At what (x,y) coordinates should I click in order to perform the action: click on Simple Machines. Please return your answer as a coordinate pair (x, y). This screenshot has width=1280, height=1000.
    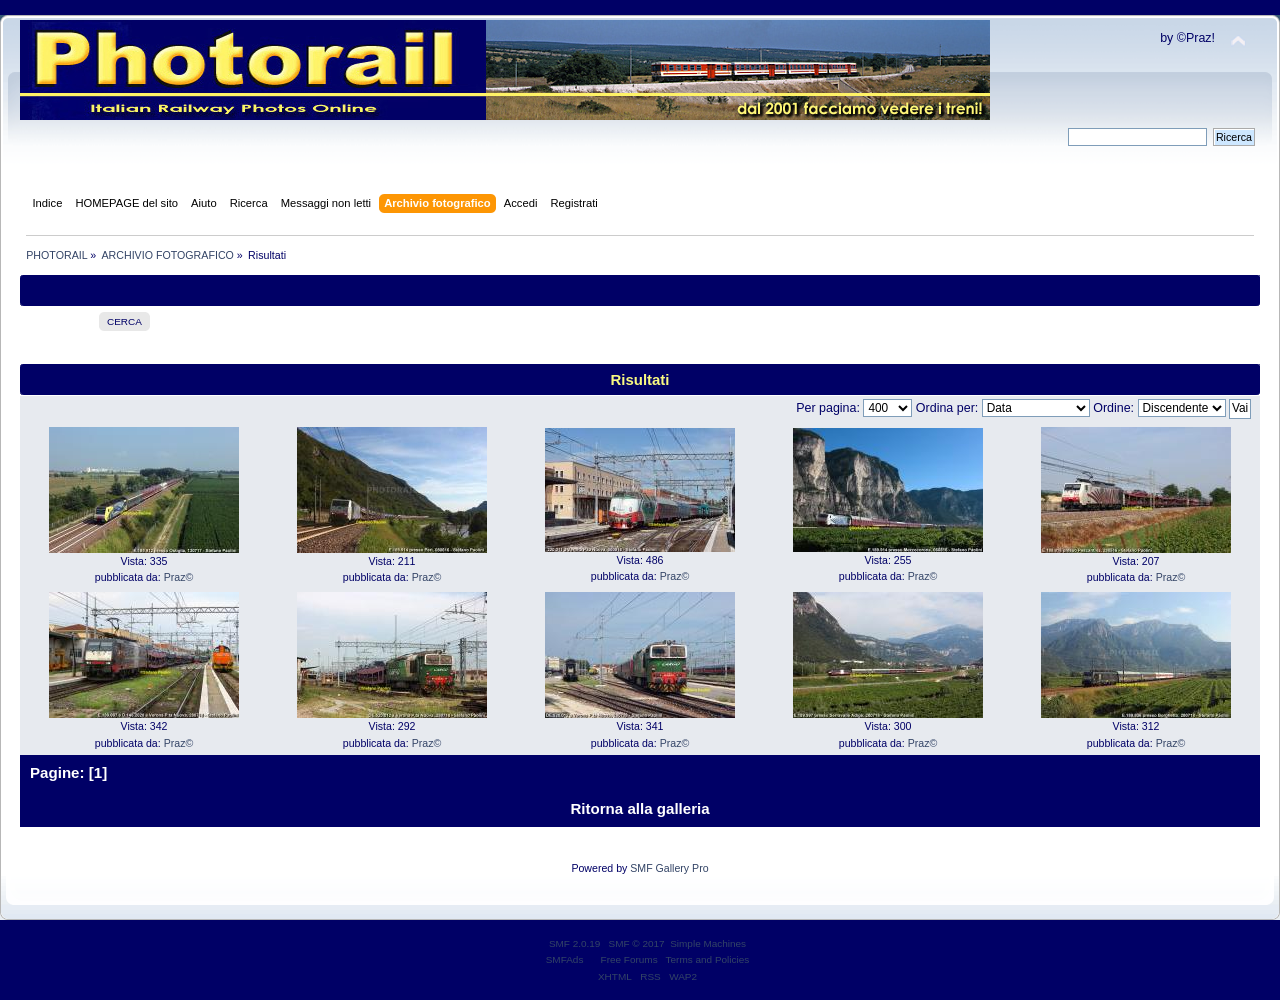
    Looking at the image, I should click on (708, 943).